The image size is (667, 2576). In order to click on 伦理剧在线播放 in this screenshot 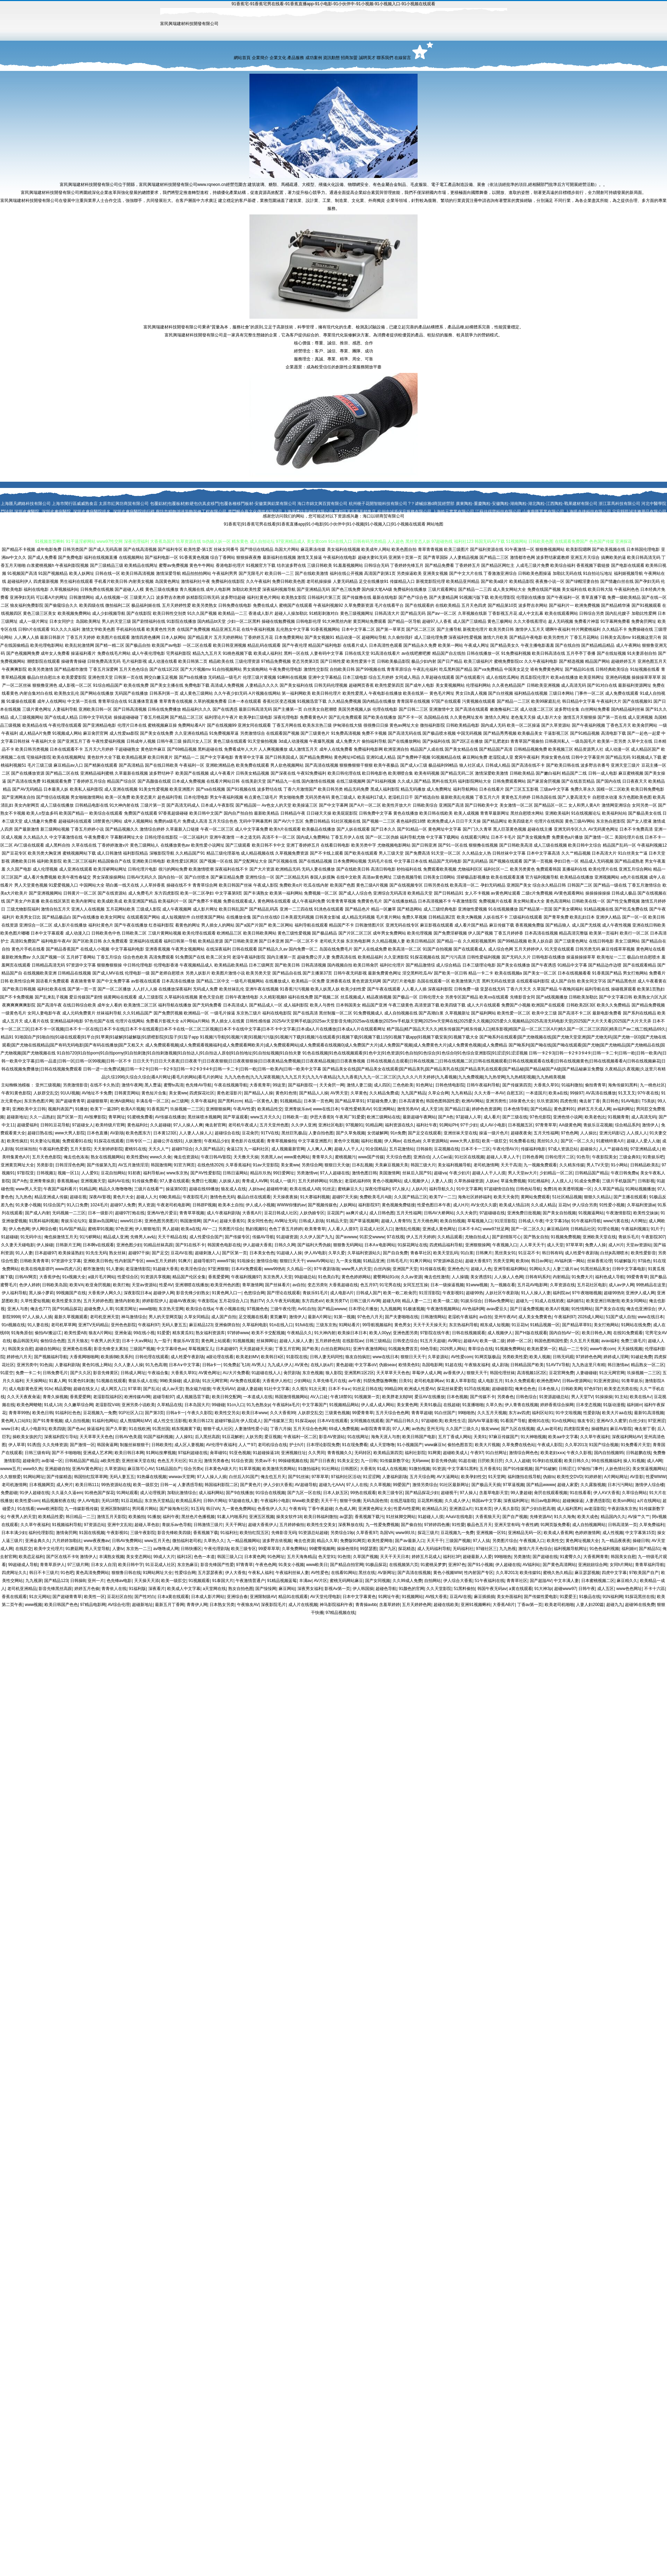, I will do `click(530, 597)`.